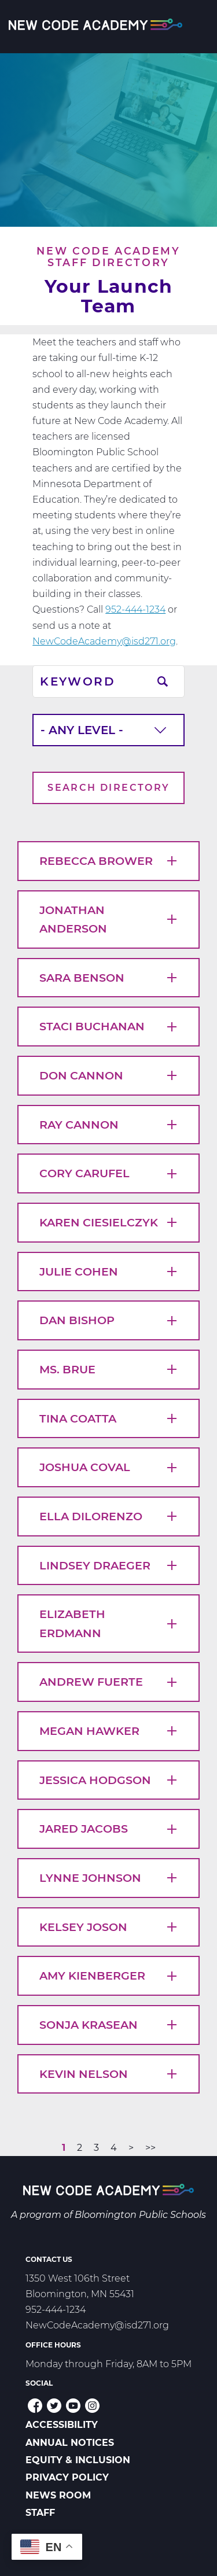  Describe the element at coordinates (108, 1878) in the screenshot. I see `Lynne Johnson` at that location.